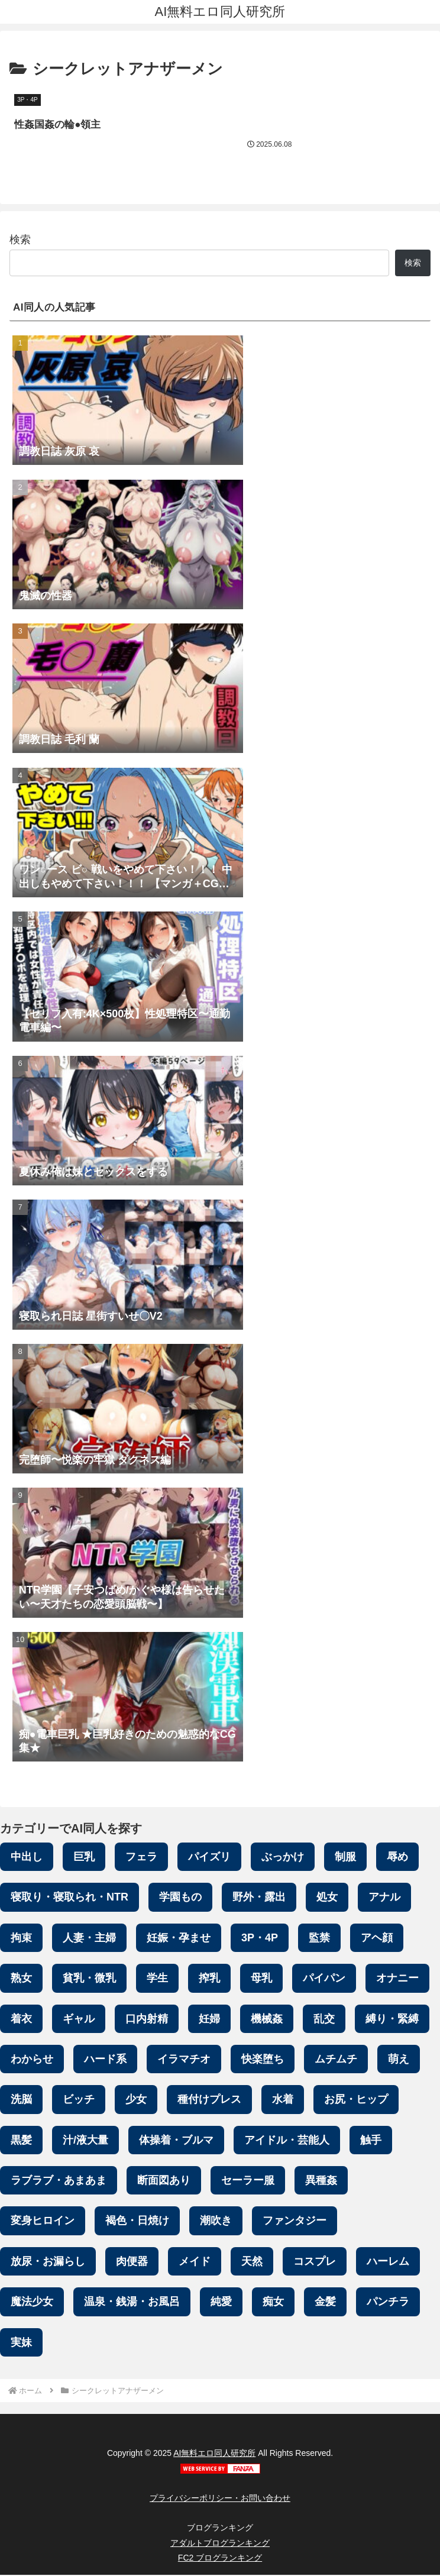 Image resolution: width=440 pixels, height=2576 pixels. I want to click on 中出し, so click(27, 1858).